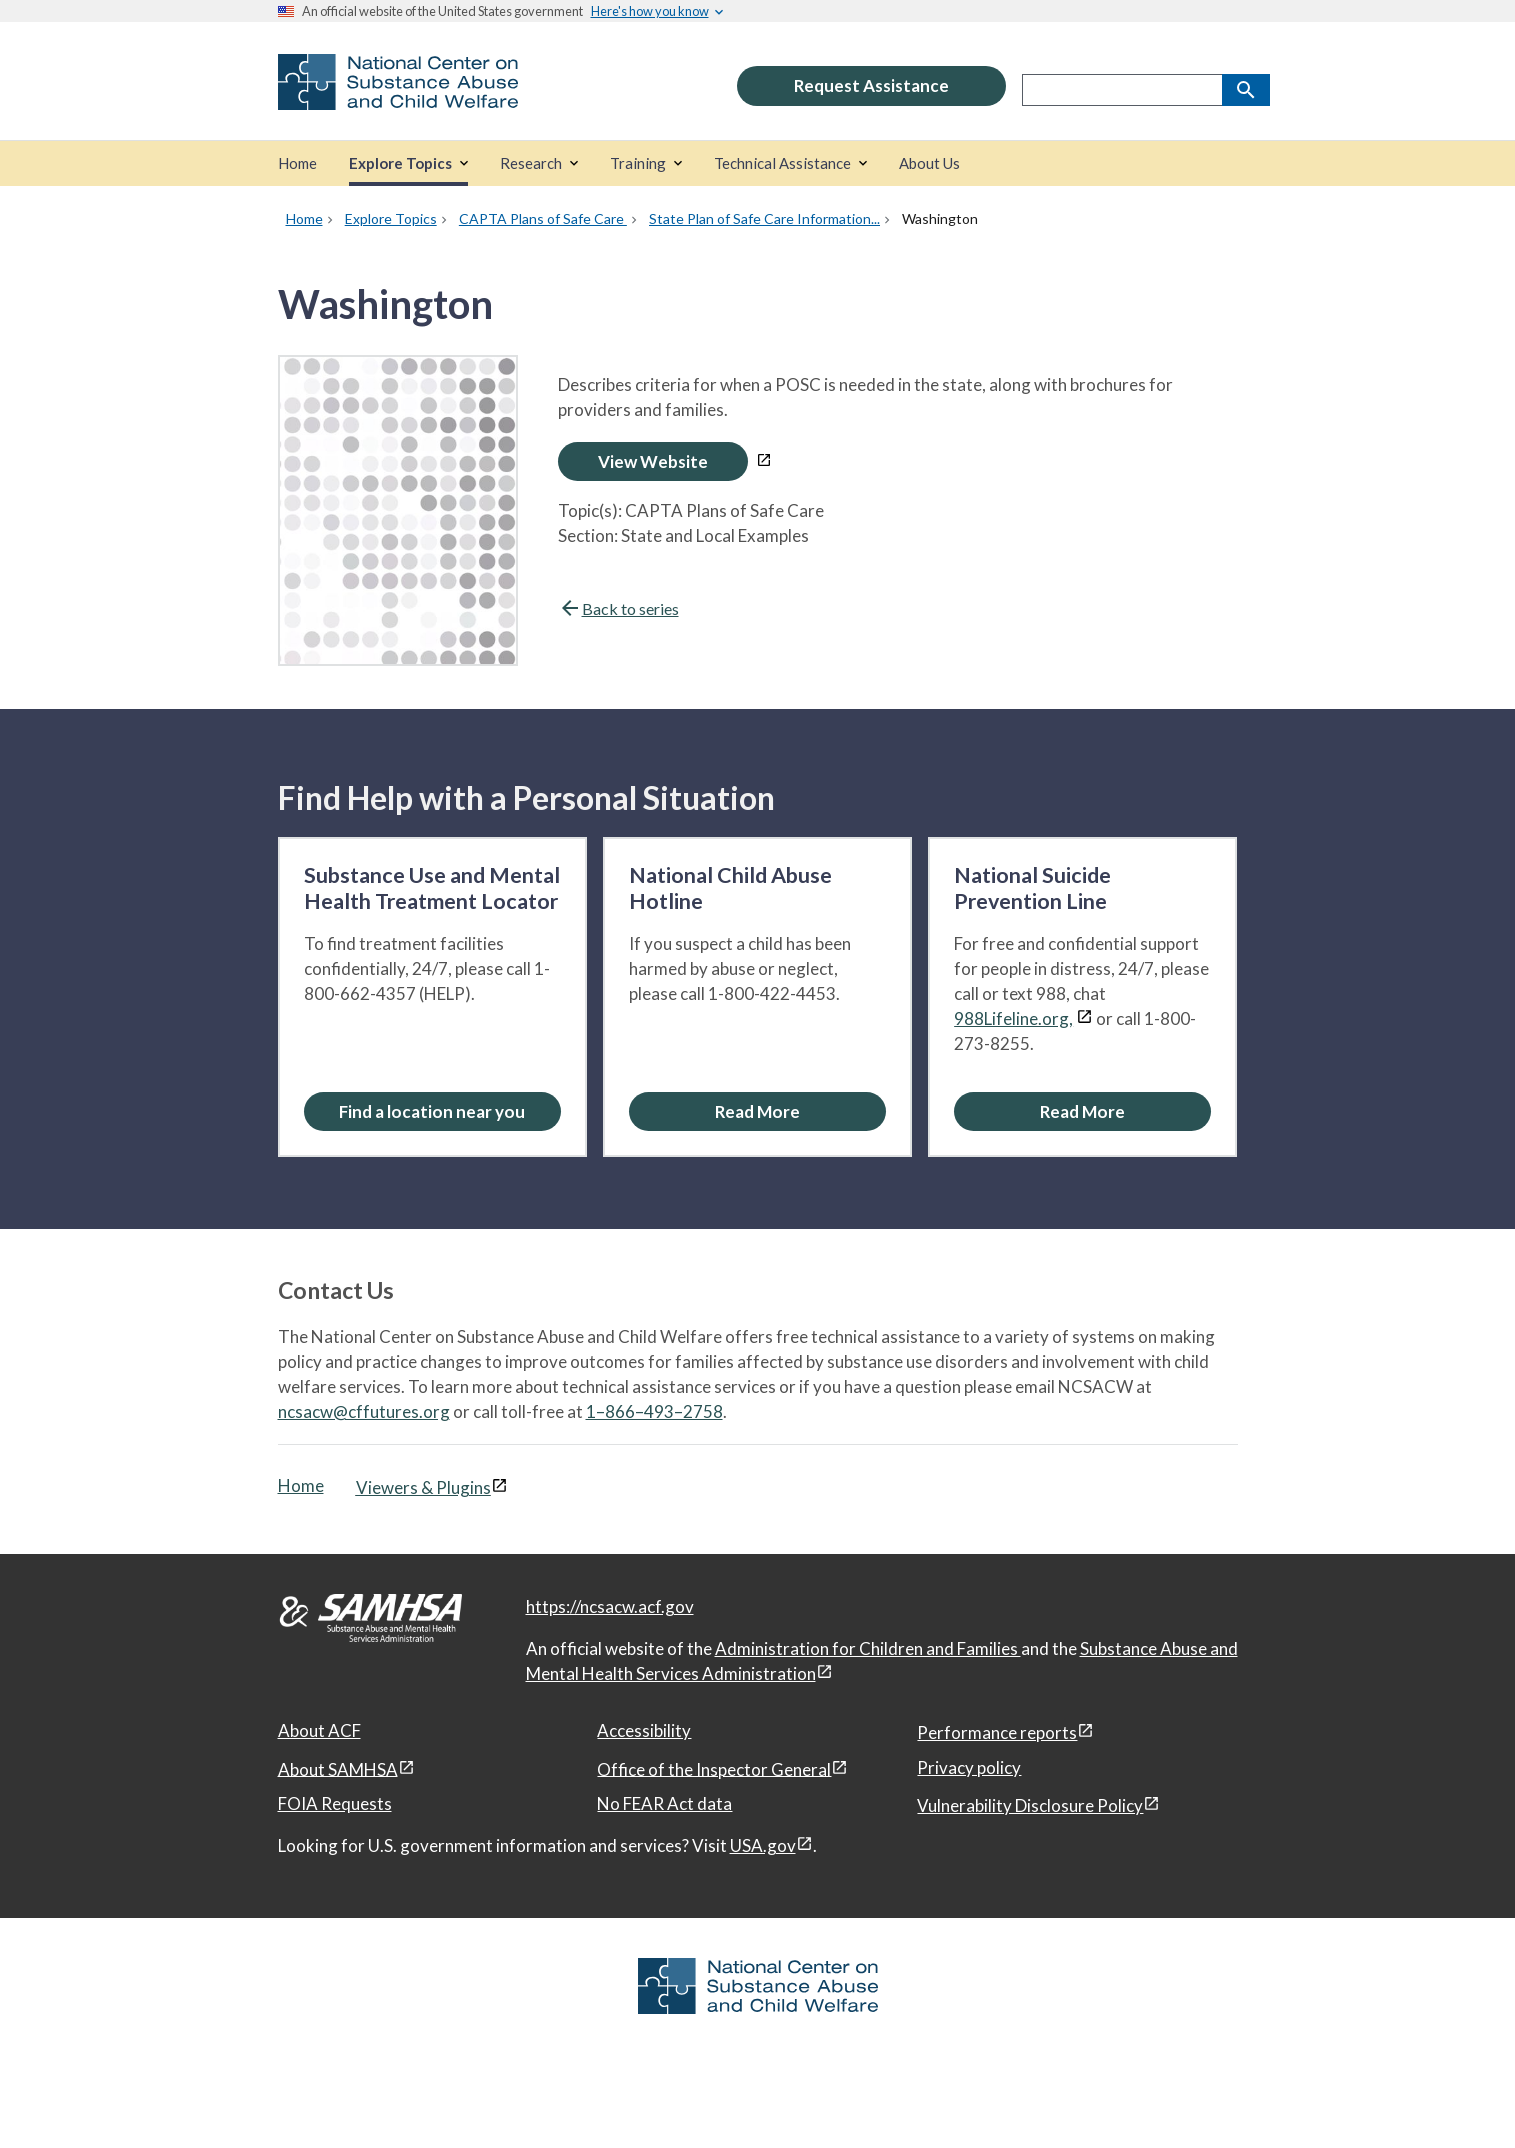 The height and width of the screenshot is (2148, 1515). Describe the element at coordinates (644, 1730) in the screenshot. I see `Accessibility [Accessibility, open in a new window]` at that location.